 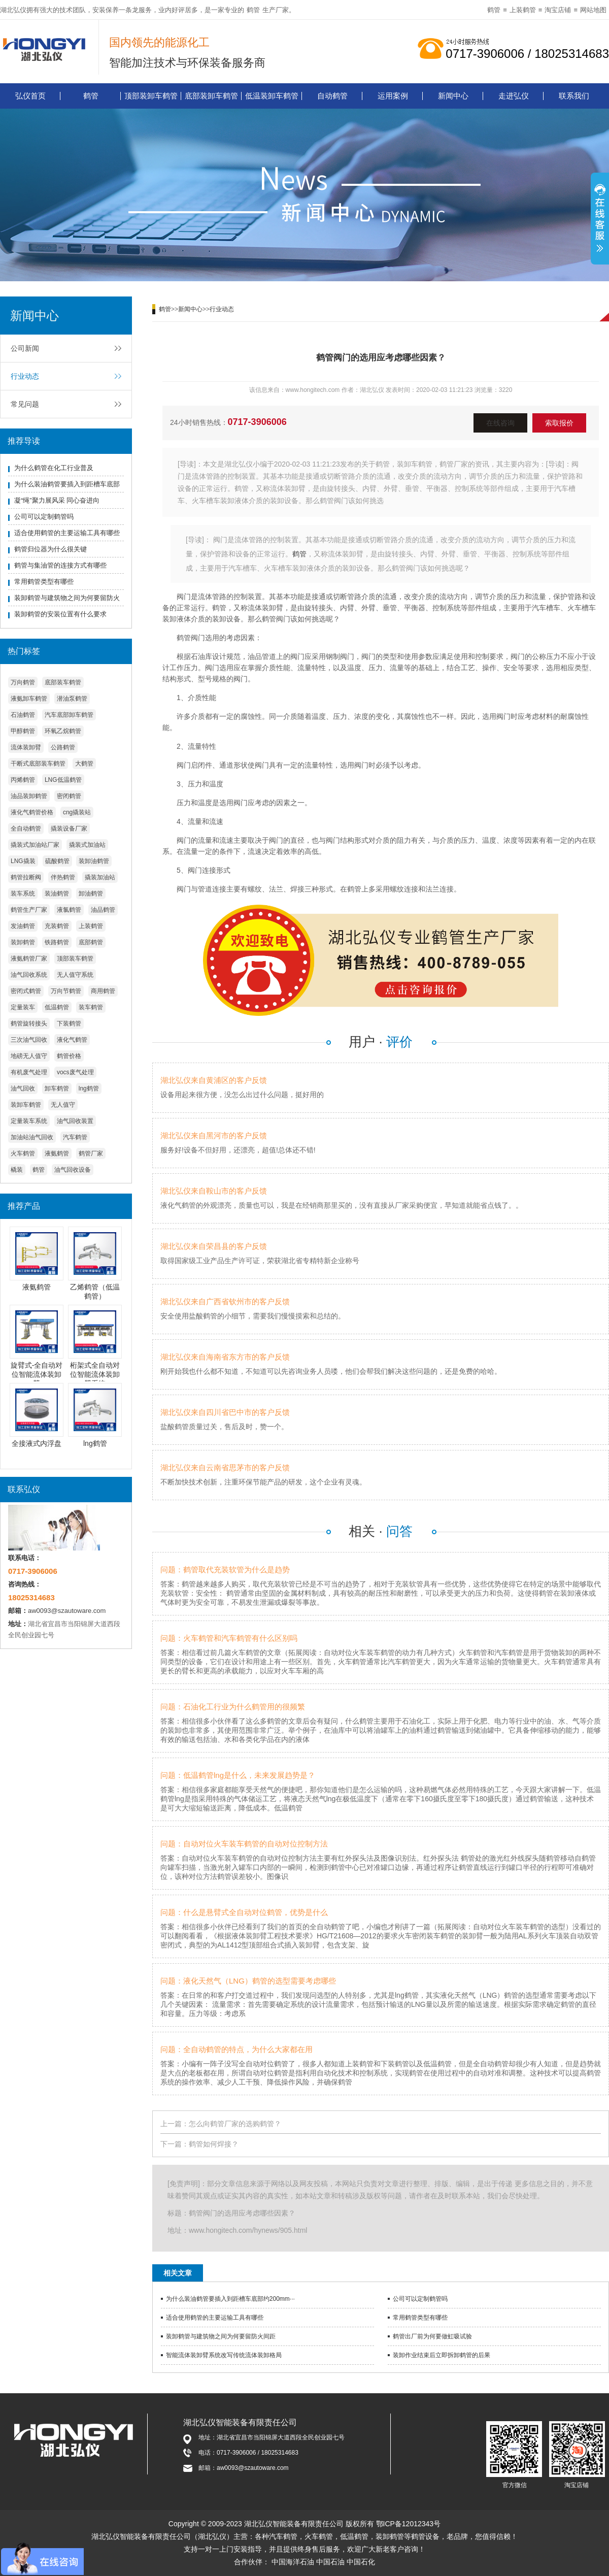 I want to click on 联系我们, so click(x=574, y=95).